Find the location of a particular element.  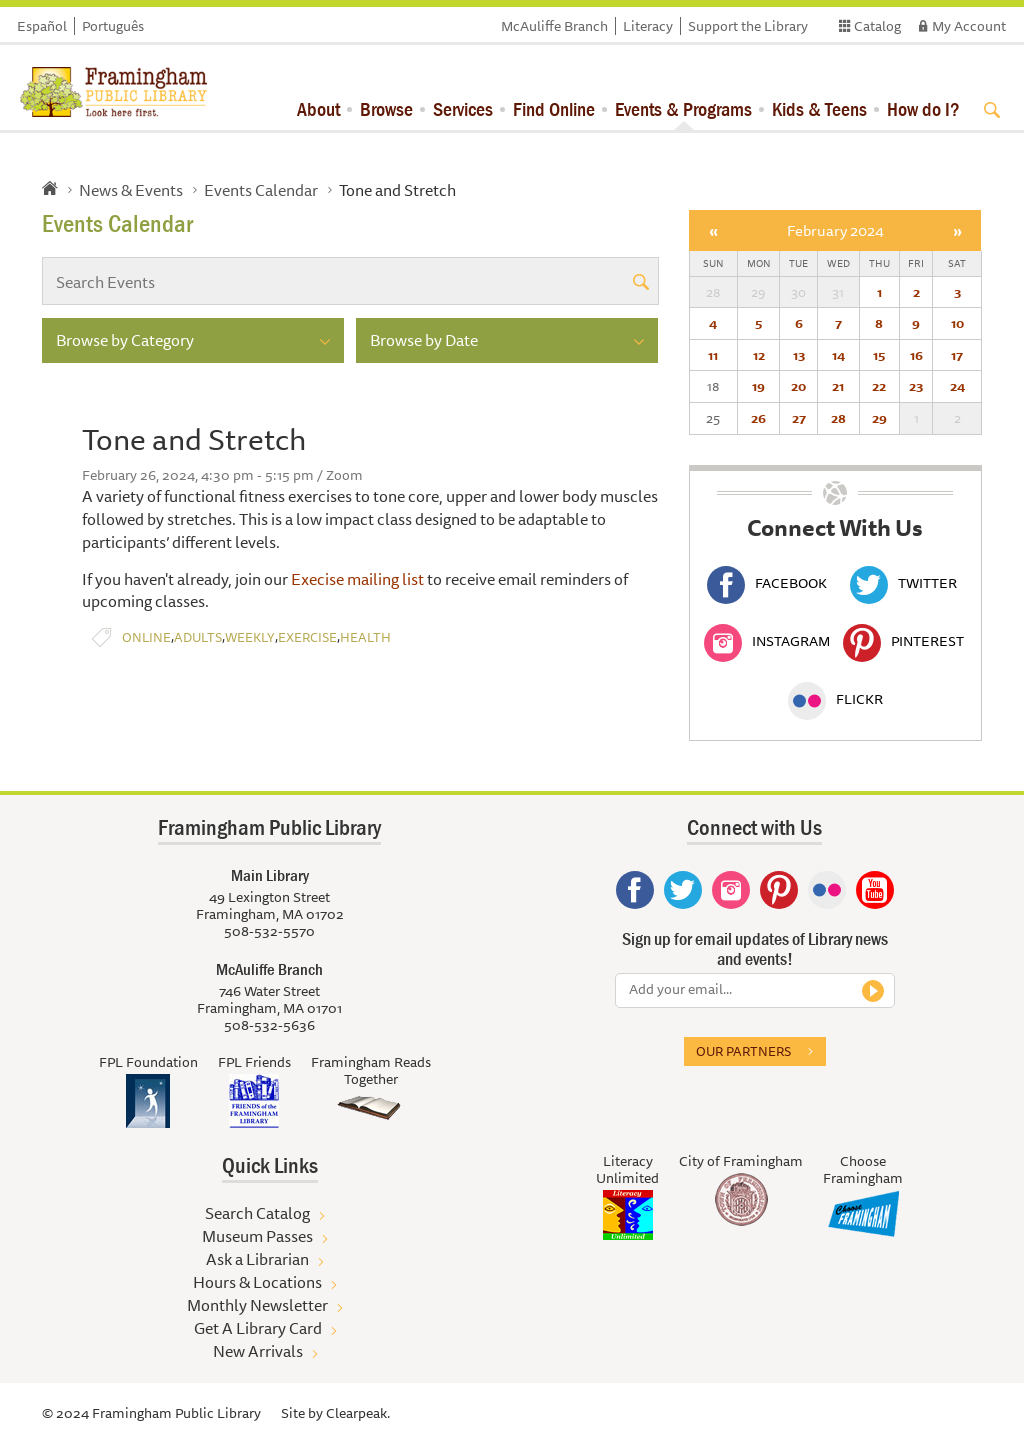

Facebook is located at coordinates (767, 583).